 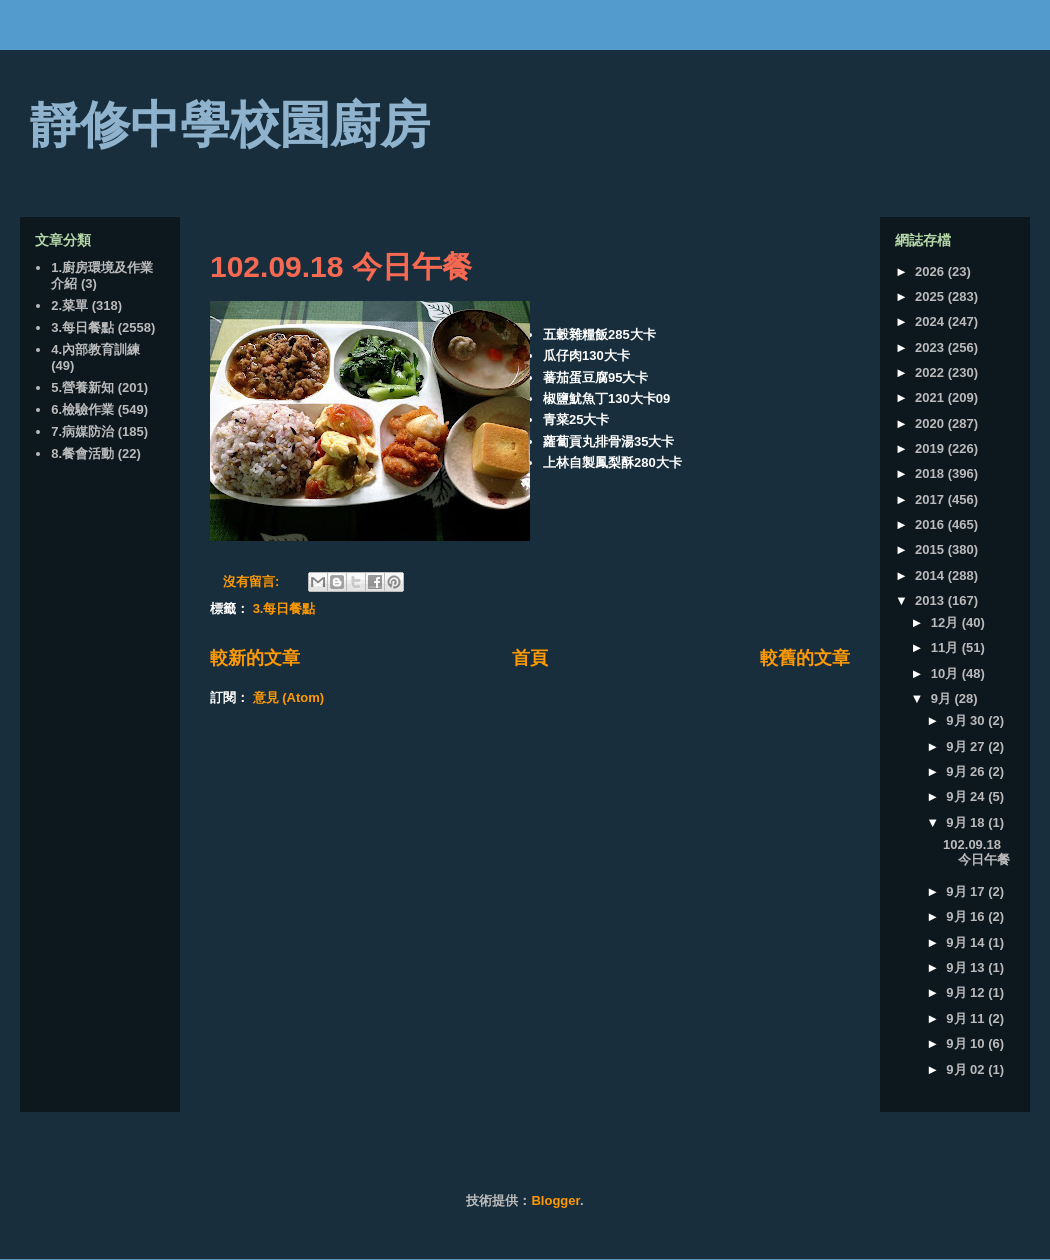 What do you see at coordinates (931, 499) in the screenshot?
I see `2017` at bounding box center [931, 499].